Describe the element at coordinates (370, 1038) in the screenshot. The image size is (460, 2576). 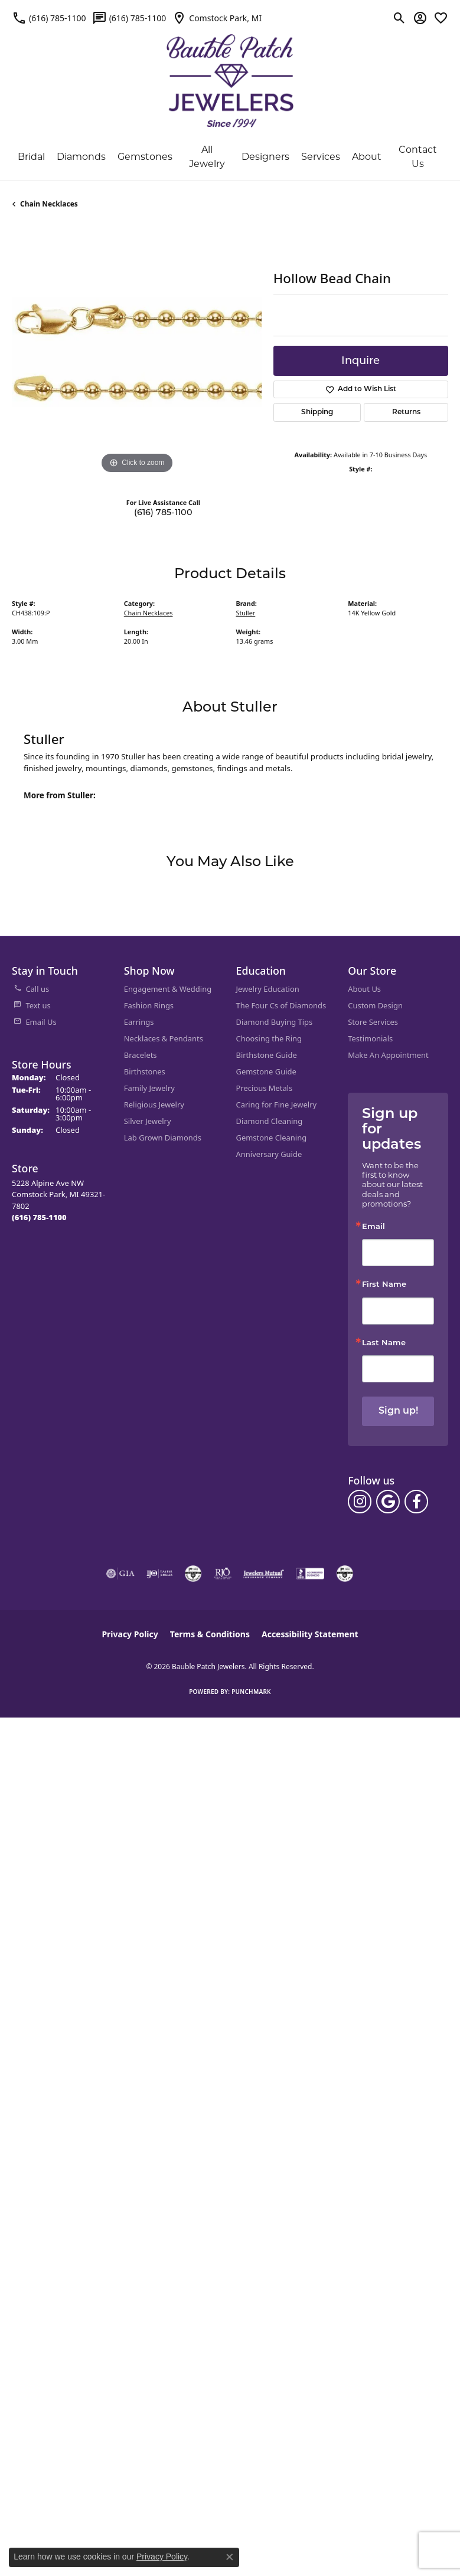
I see `Testimonials` at that location.